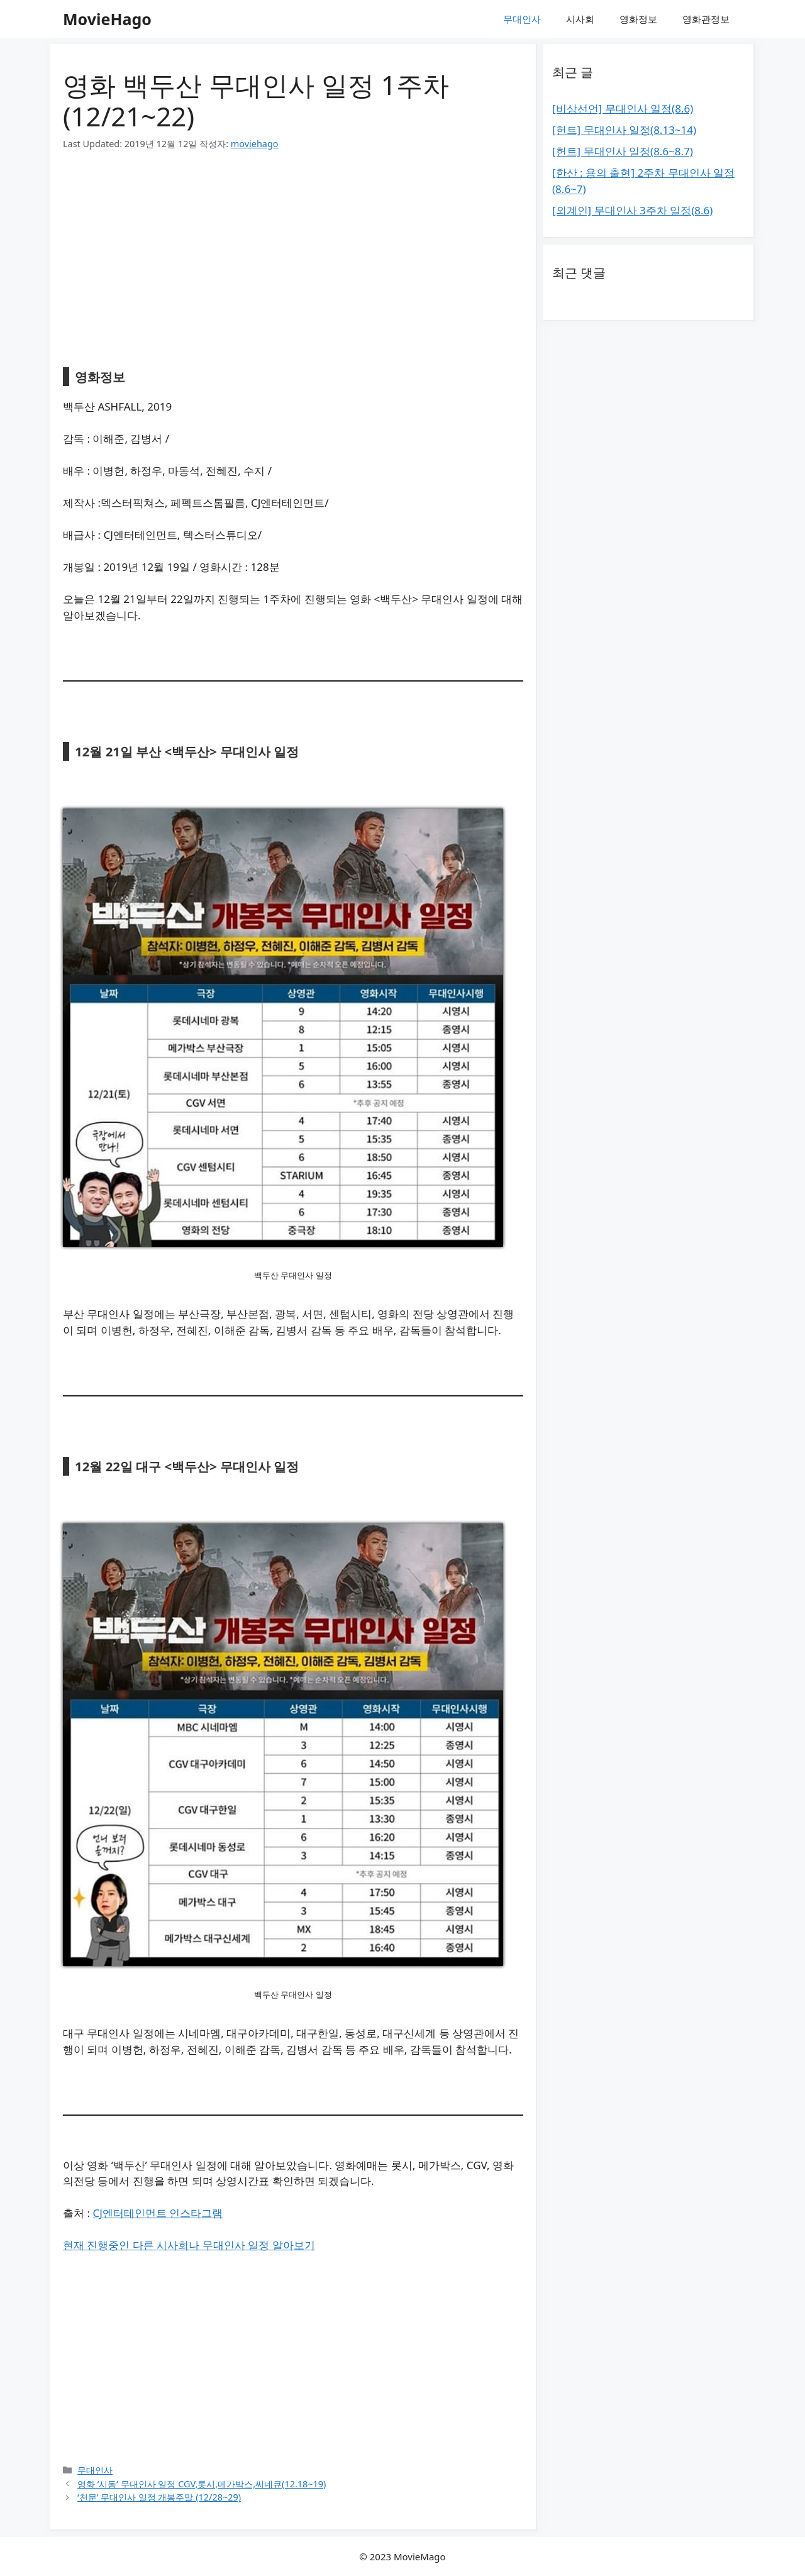 This screenshot has height=2576, width=805. Describe the element at coordinates (189, 2245) in the screenshot. I see `현재 진행중인 다른 시사회나 무대인사 일정 알아보기` at that location.